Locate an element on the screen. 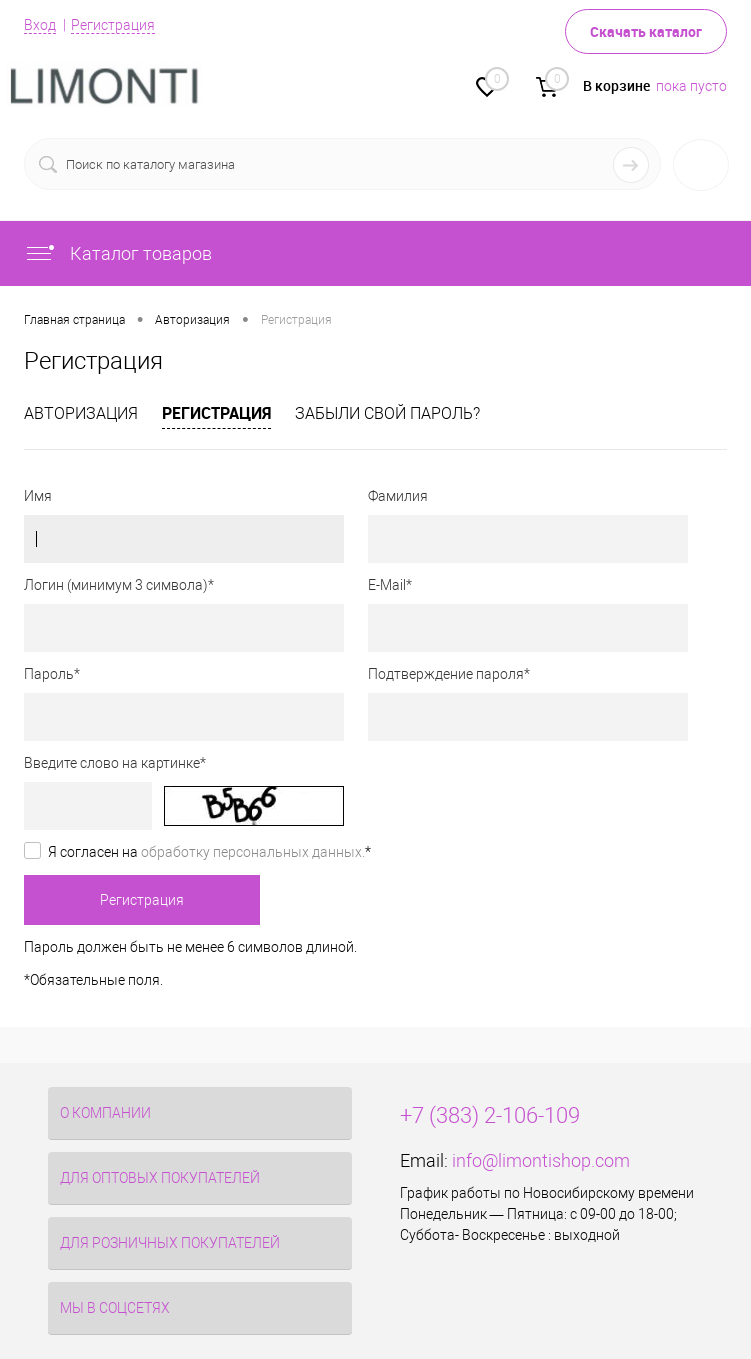  Забыли свой пароль? is located at coordinates (387, 413).